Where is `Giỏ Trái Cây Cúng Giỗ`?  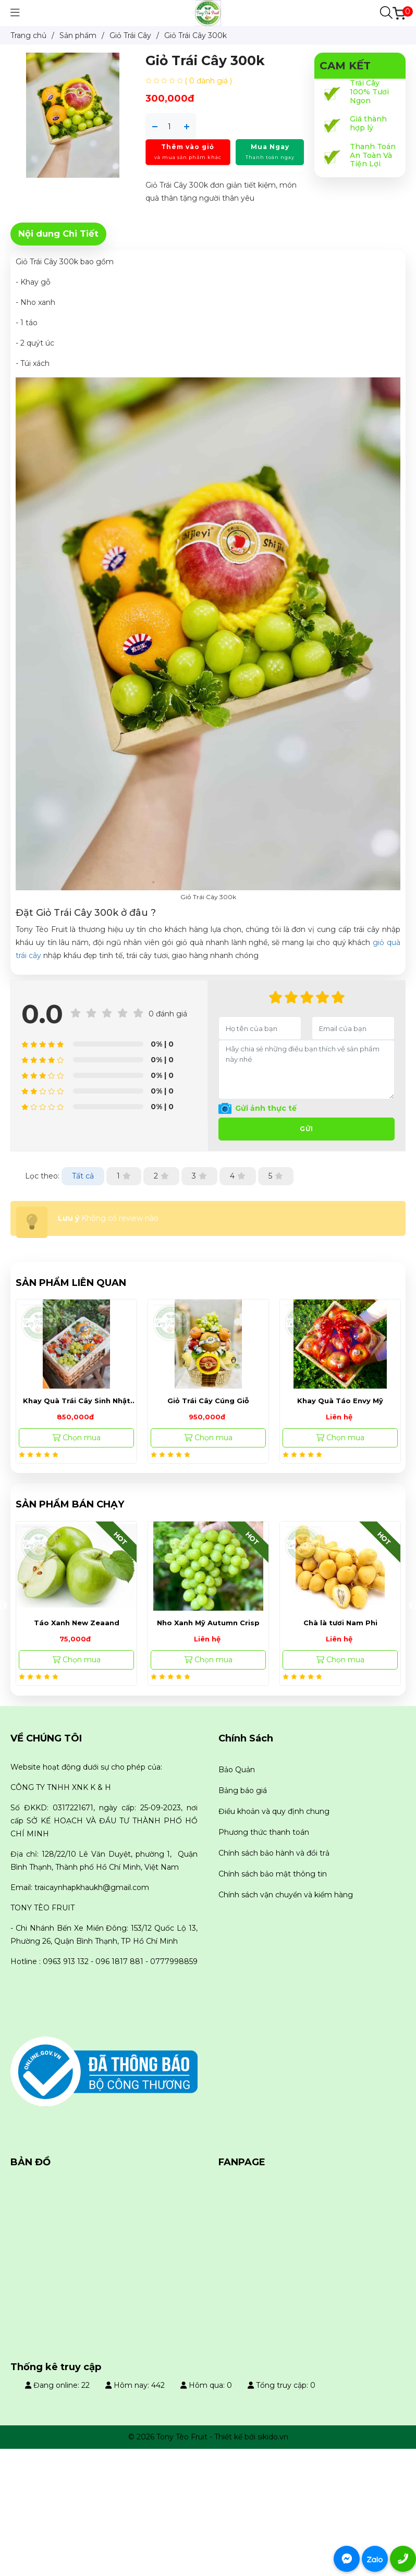 Giỏ Trái Cây Cúng Giỗ is located at coordinates (208, 1400).